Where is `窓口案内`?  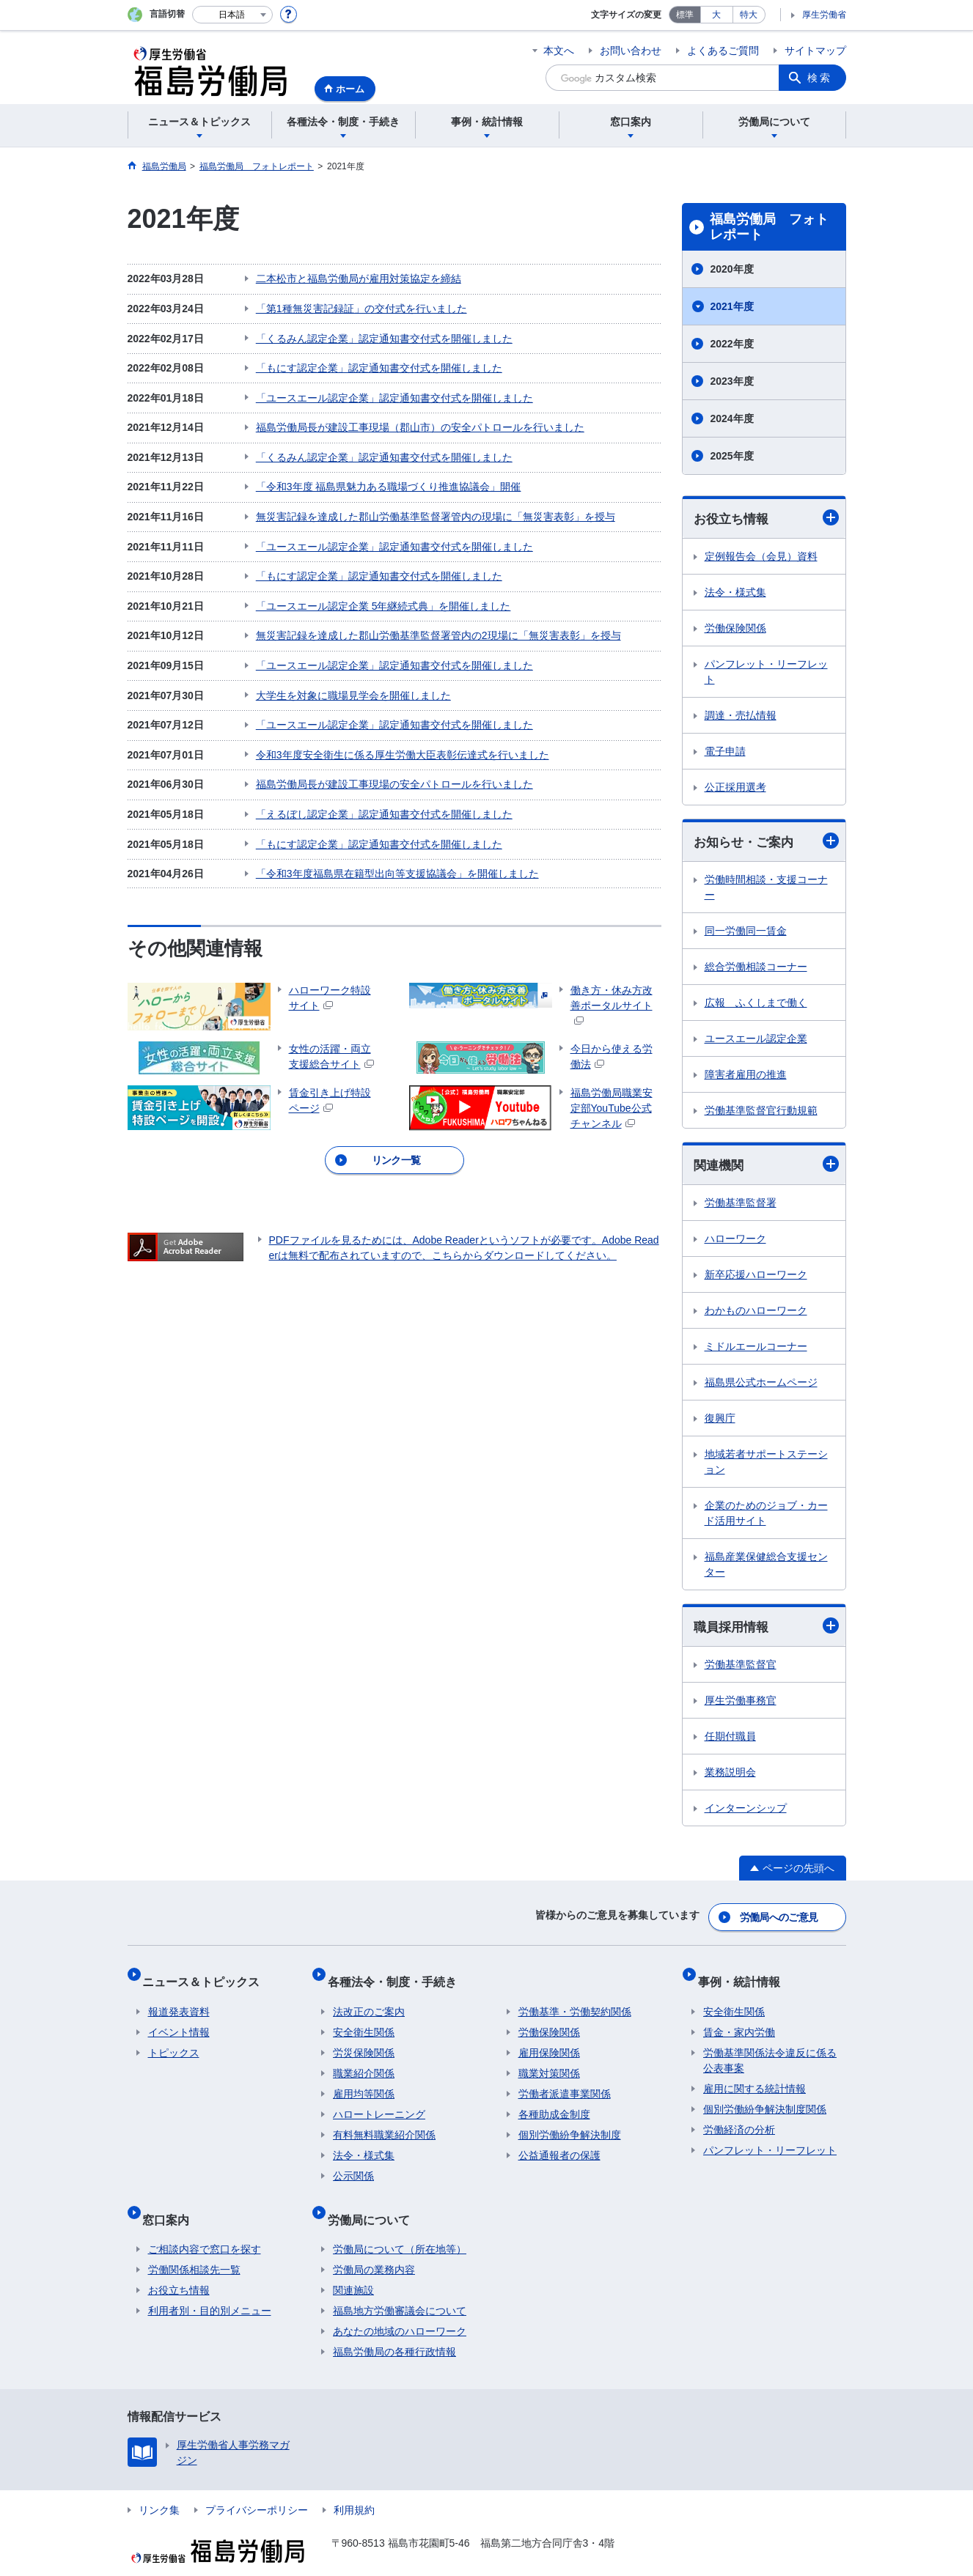
窓口案内 is located at coordinates (171, 2201).